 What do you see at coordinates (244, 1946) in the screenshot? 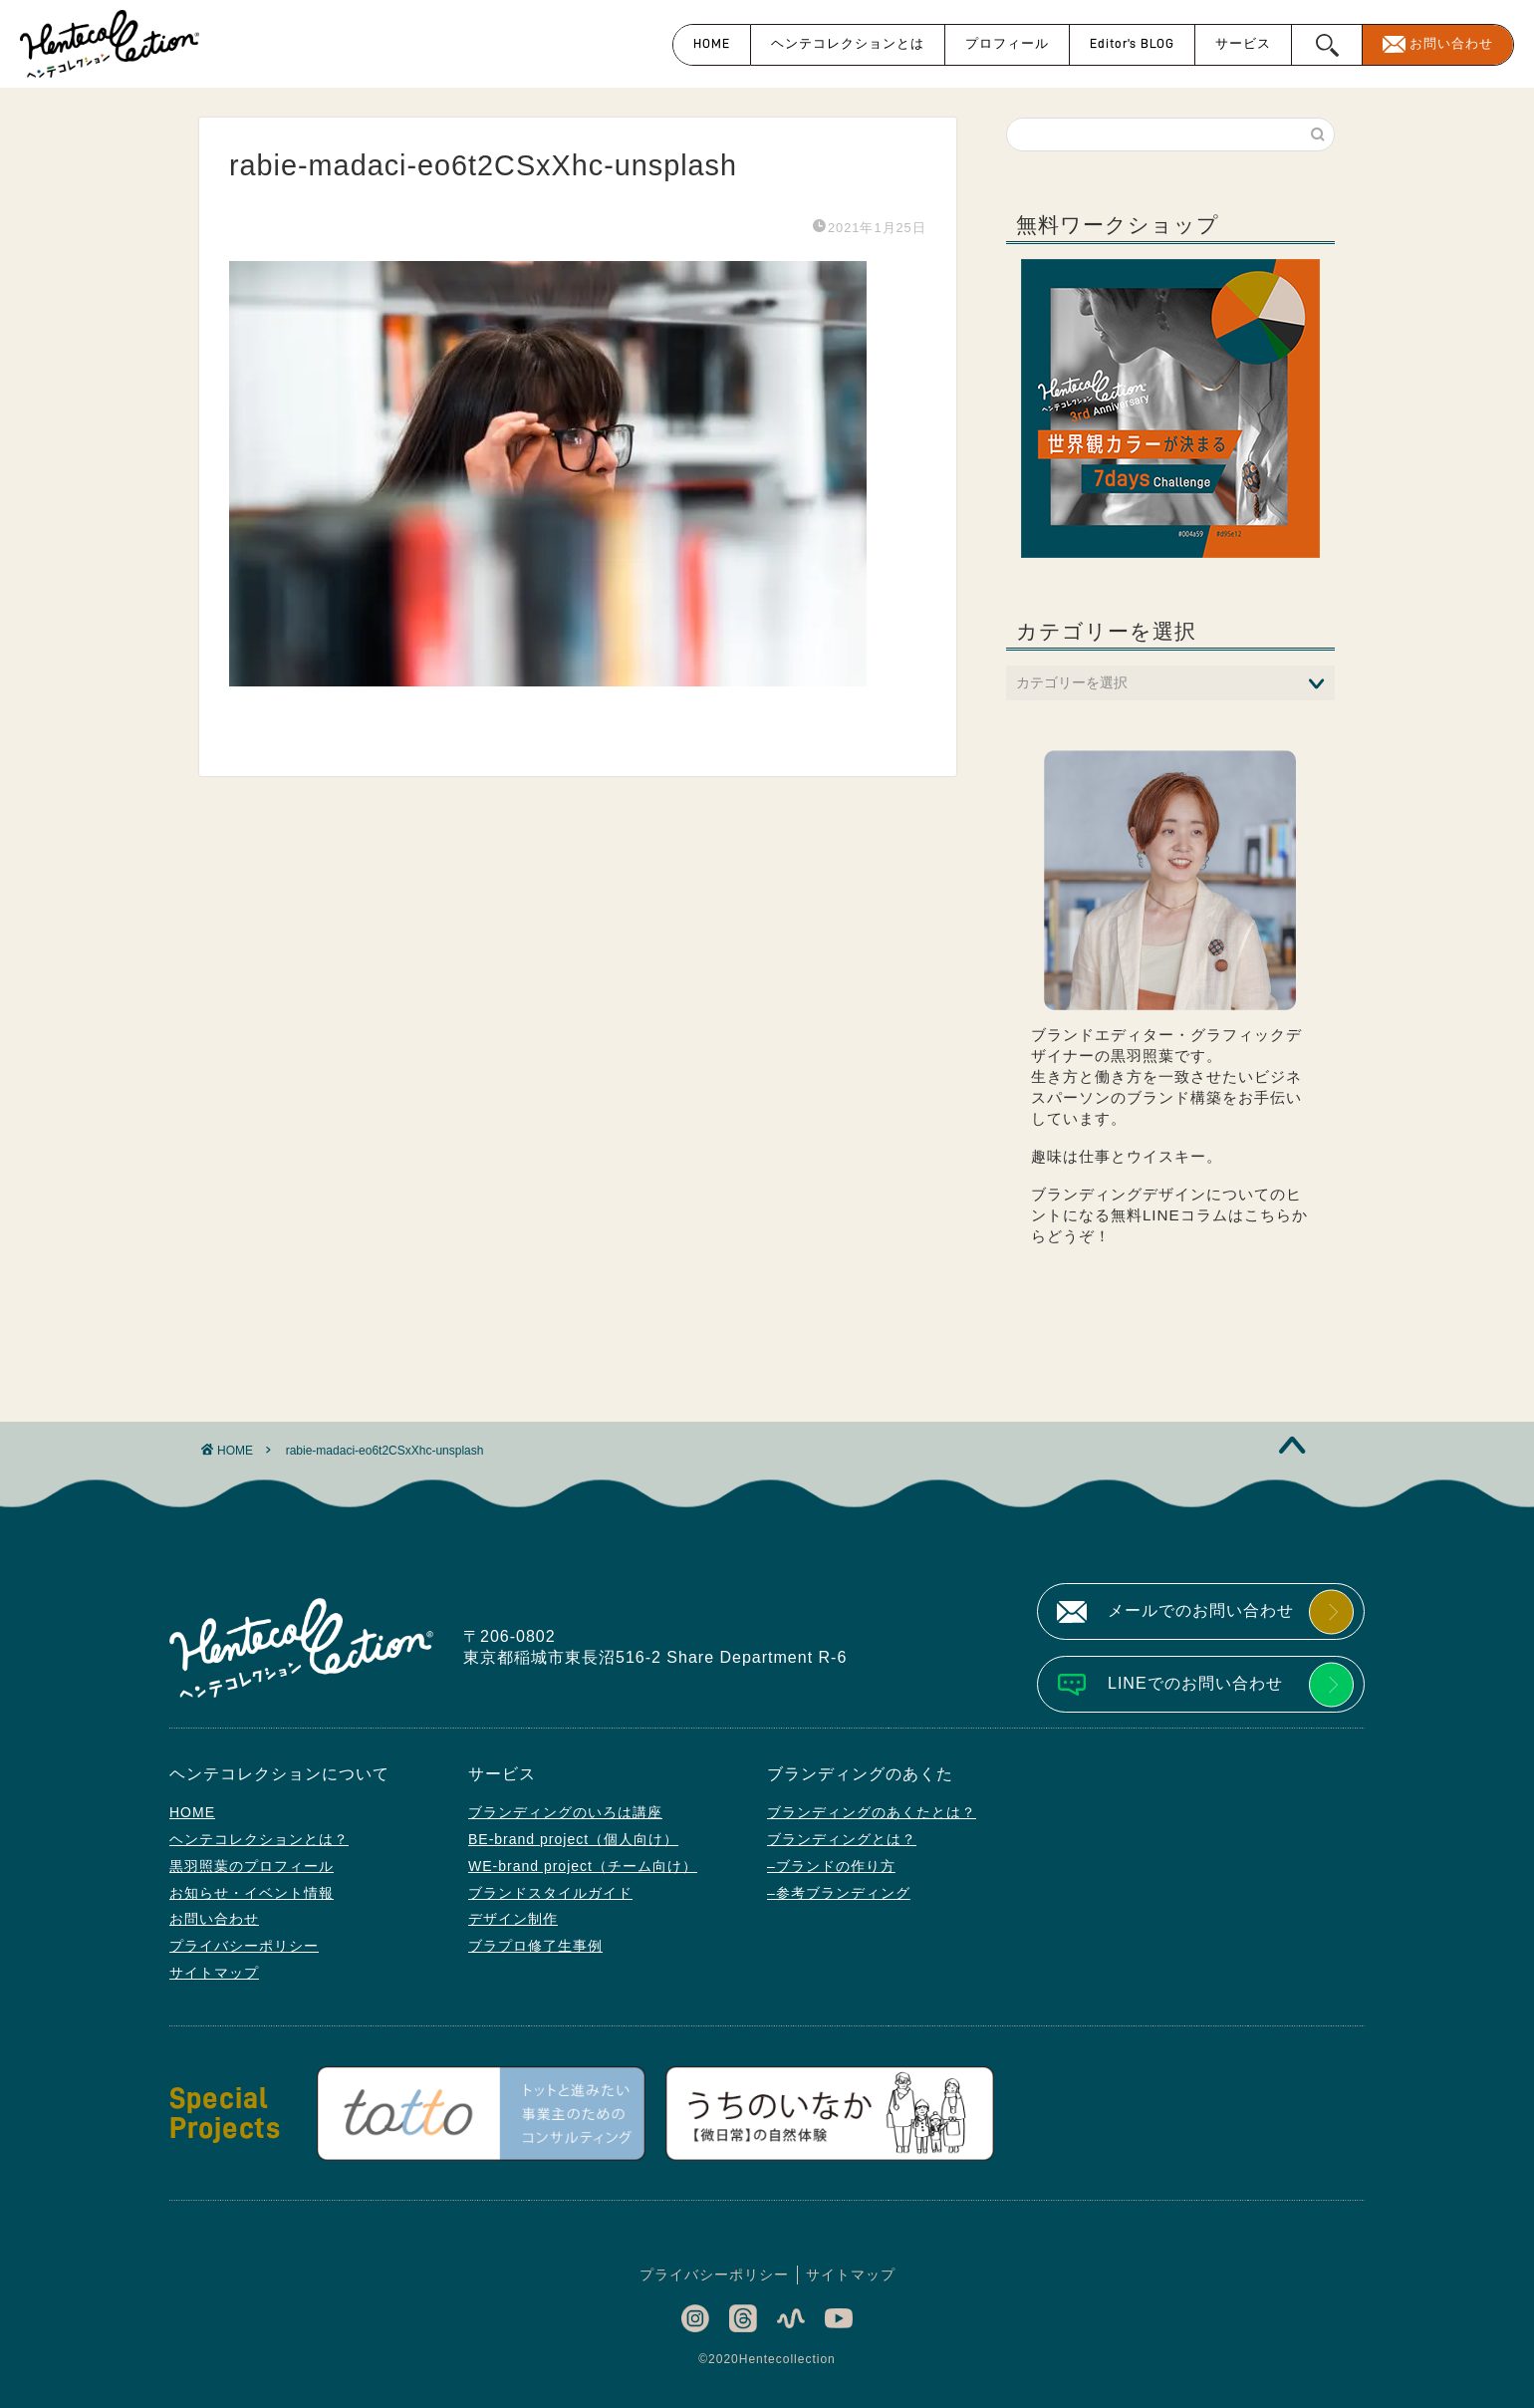
I see `プライバシーポリシー` at bounding box center [244, 1946].